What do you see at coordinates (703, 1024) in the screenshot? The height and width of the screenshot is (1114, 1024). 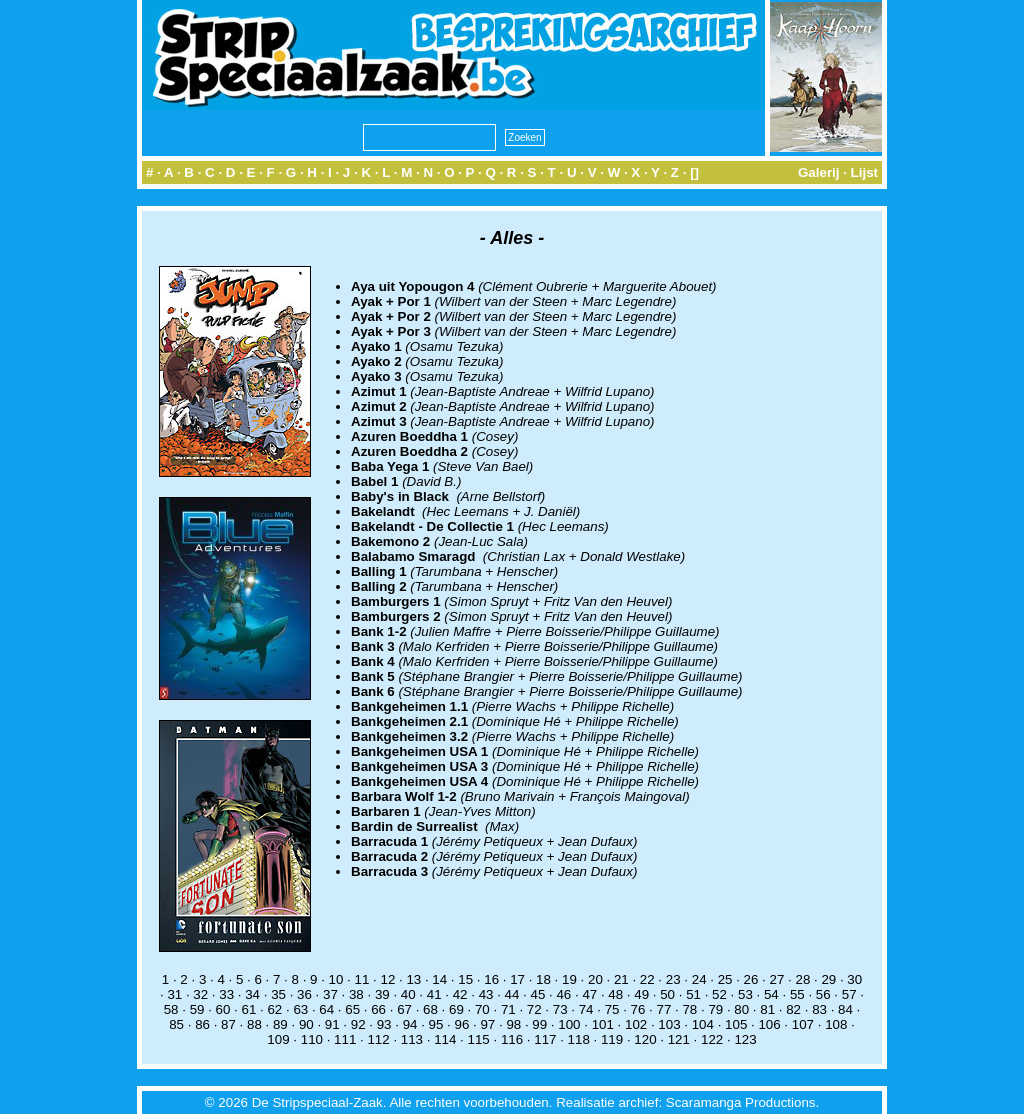 I see `104` at bounding box center [703, 1024].